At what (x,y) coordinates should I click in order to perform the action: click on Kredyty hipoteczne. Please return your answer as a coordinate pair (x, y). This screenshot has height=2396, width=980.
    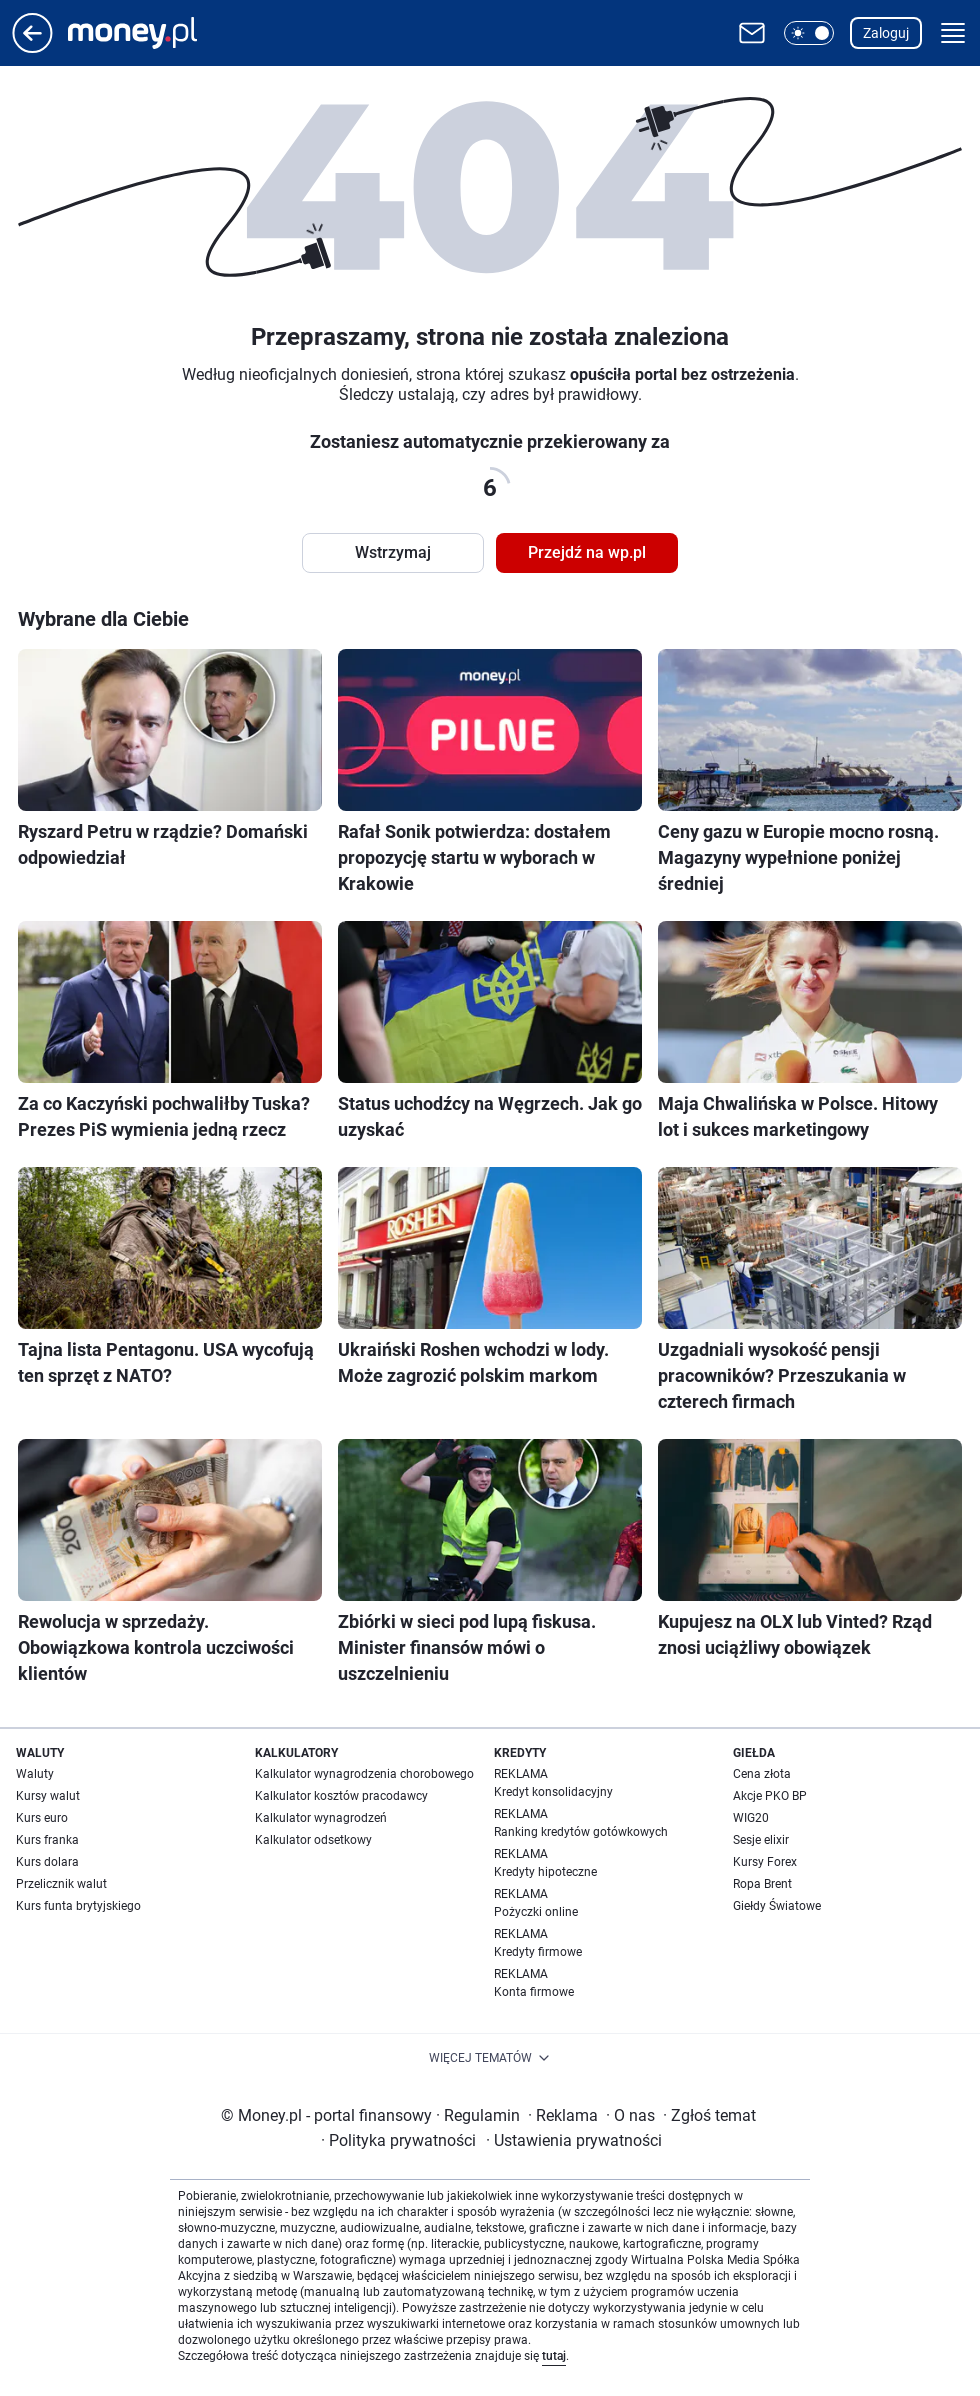
    Looking at the image, I should click on (545, 1872).